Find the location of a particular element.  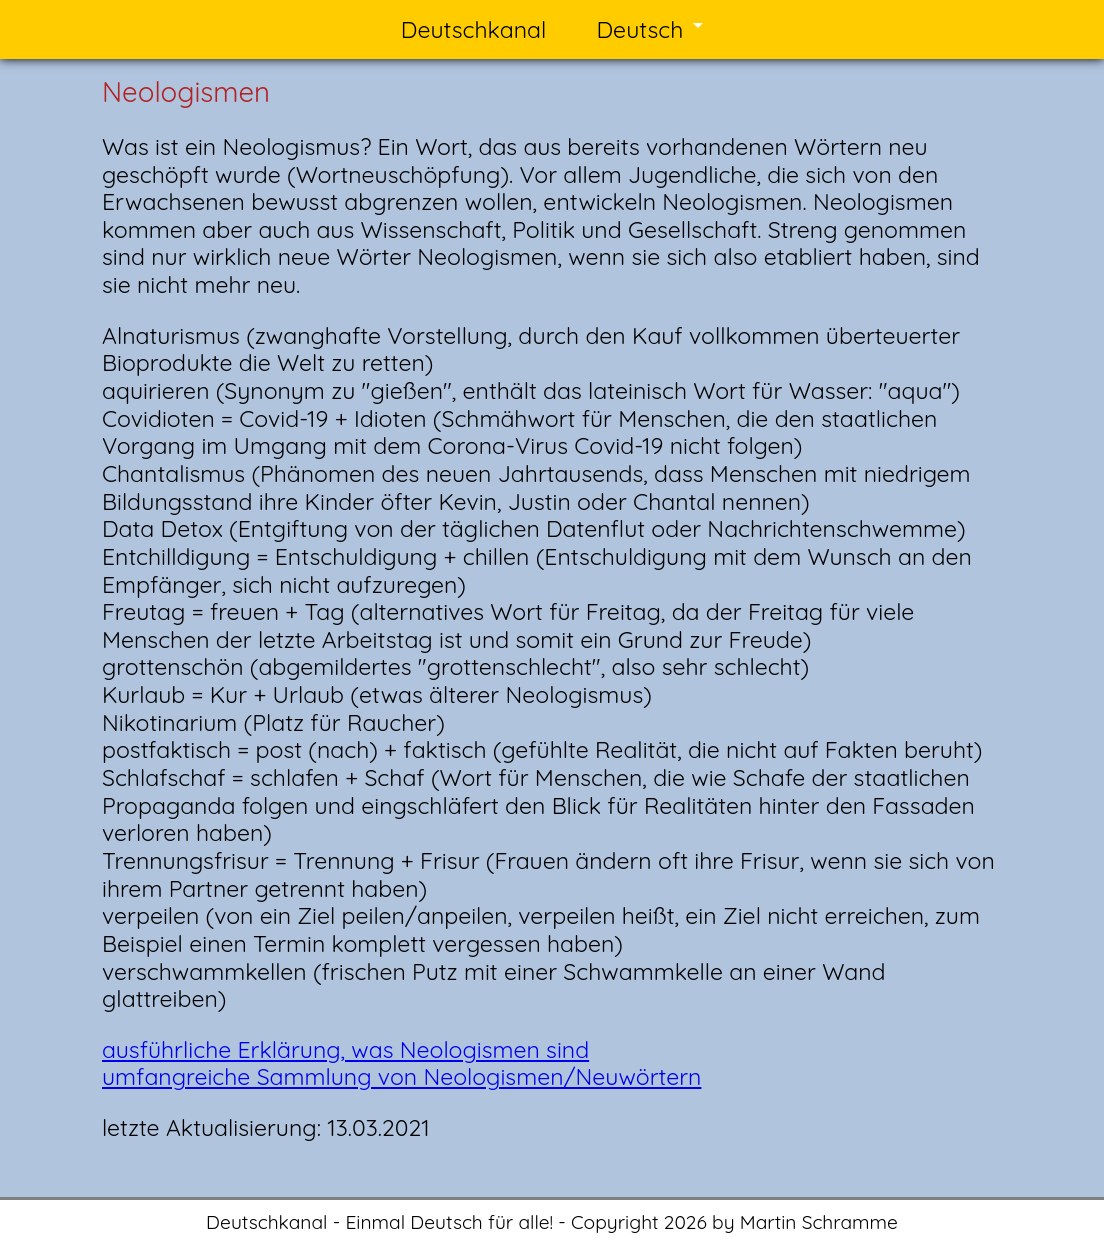

Deutschkanal is located at coordinates (474, 29).